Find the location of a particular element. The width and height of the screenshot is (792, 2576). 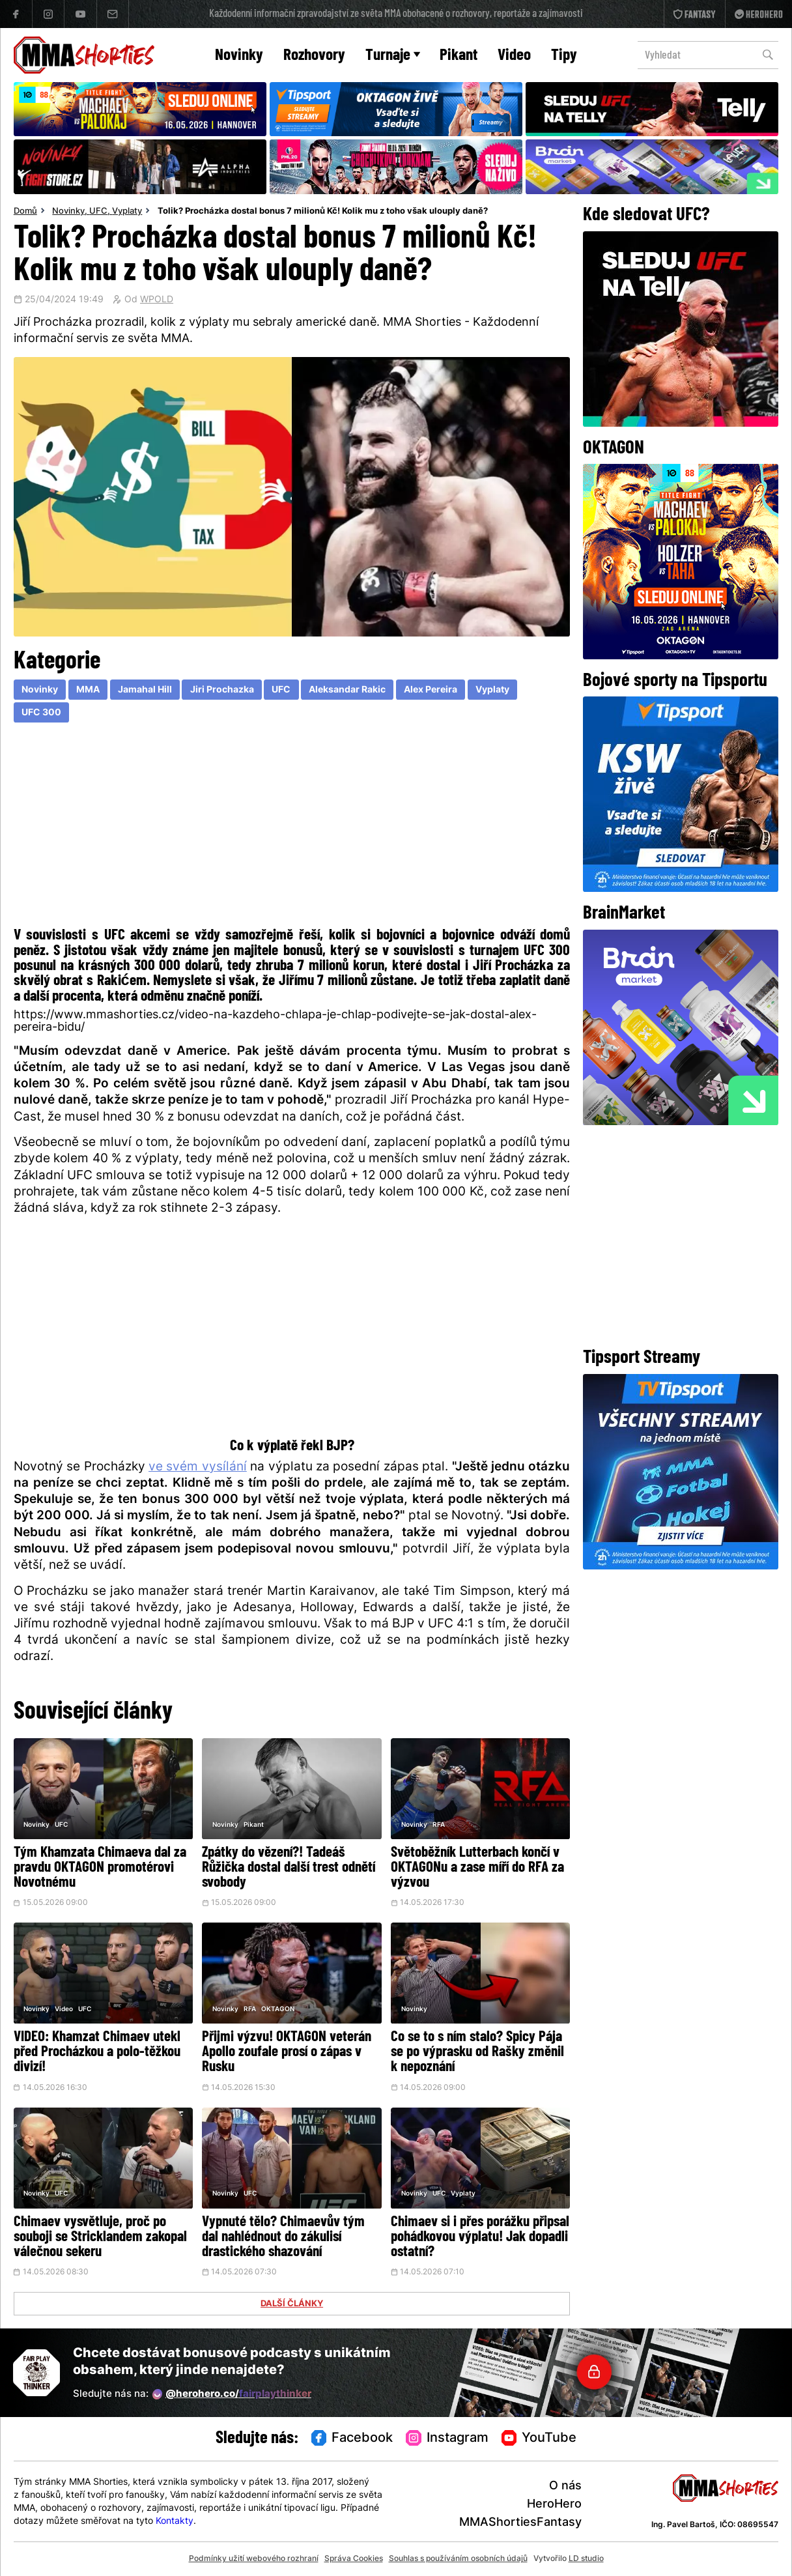

Zpátky do vězení?! Tadeáš Růžička dostal další trest odnětí svobody is located at coordinates (288, 1868).